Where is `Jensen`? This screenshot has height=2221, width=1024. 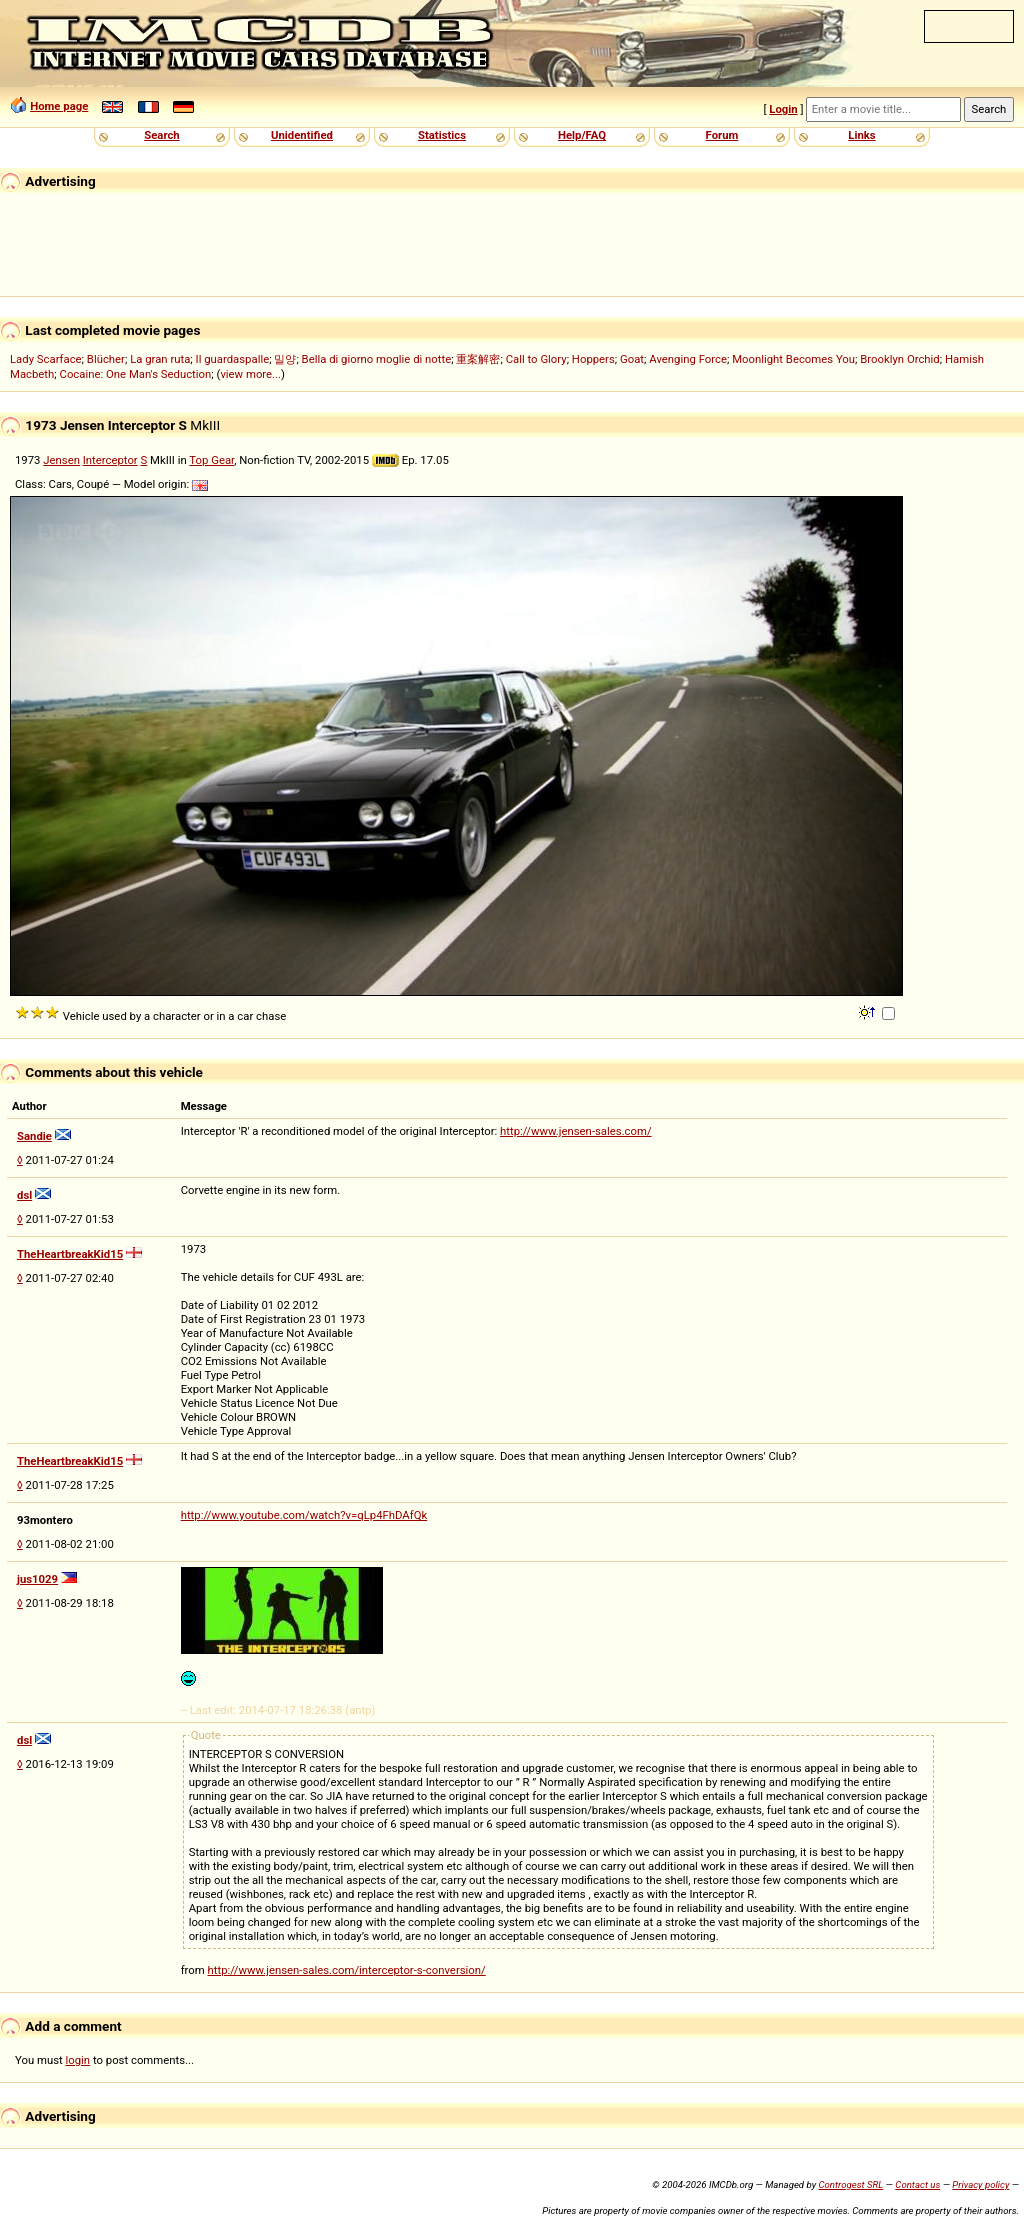
Jensen is located at coordinates (61, 460).